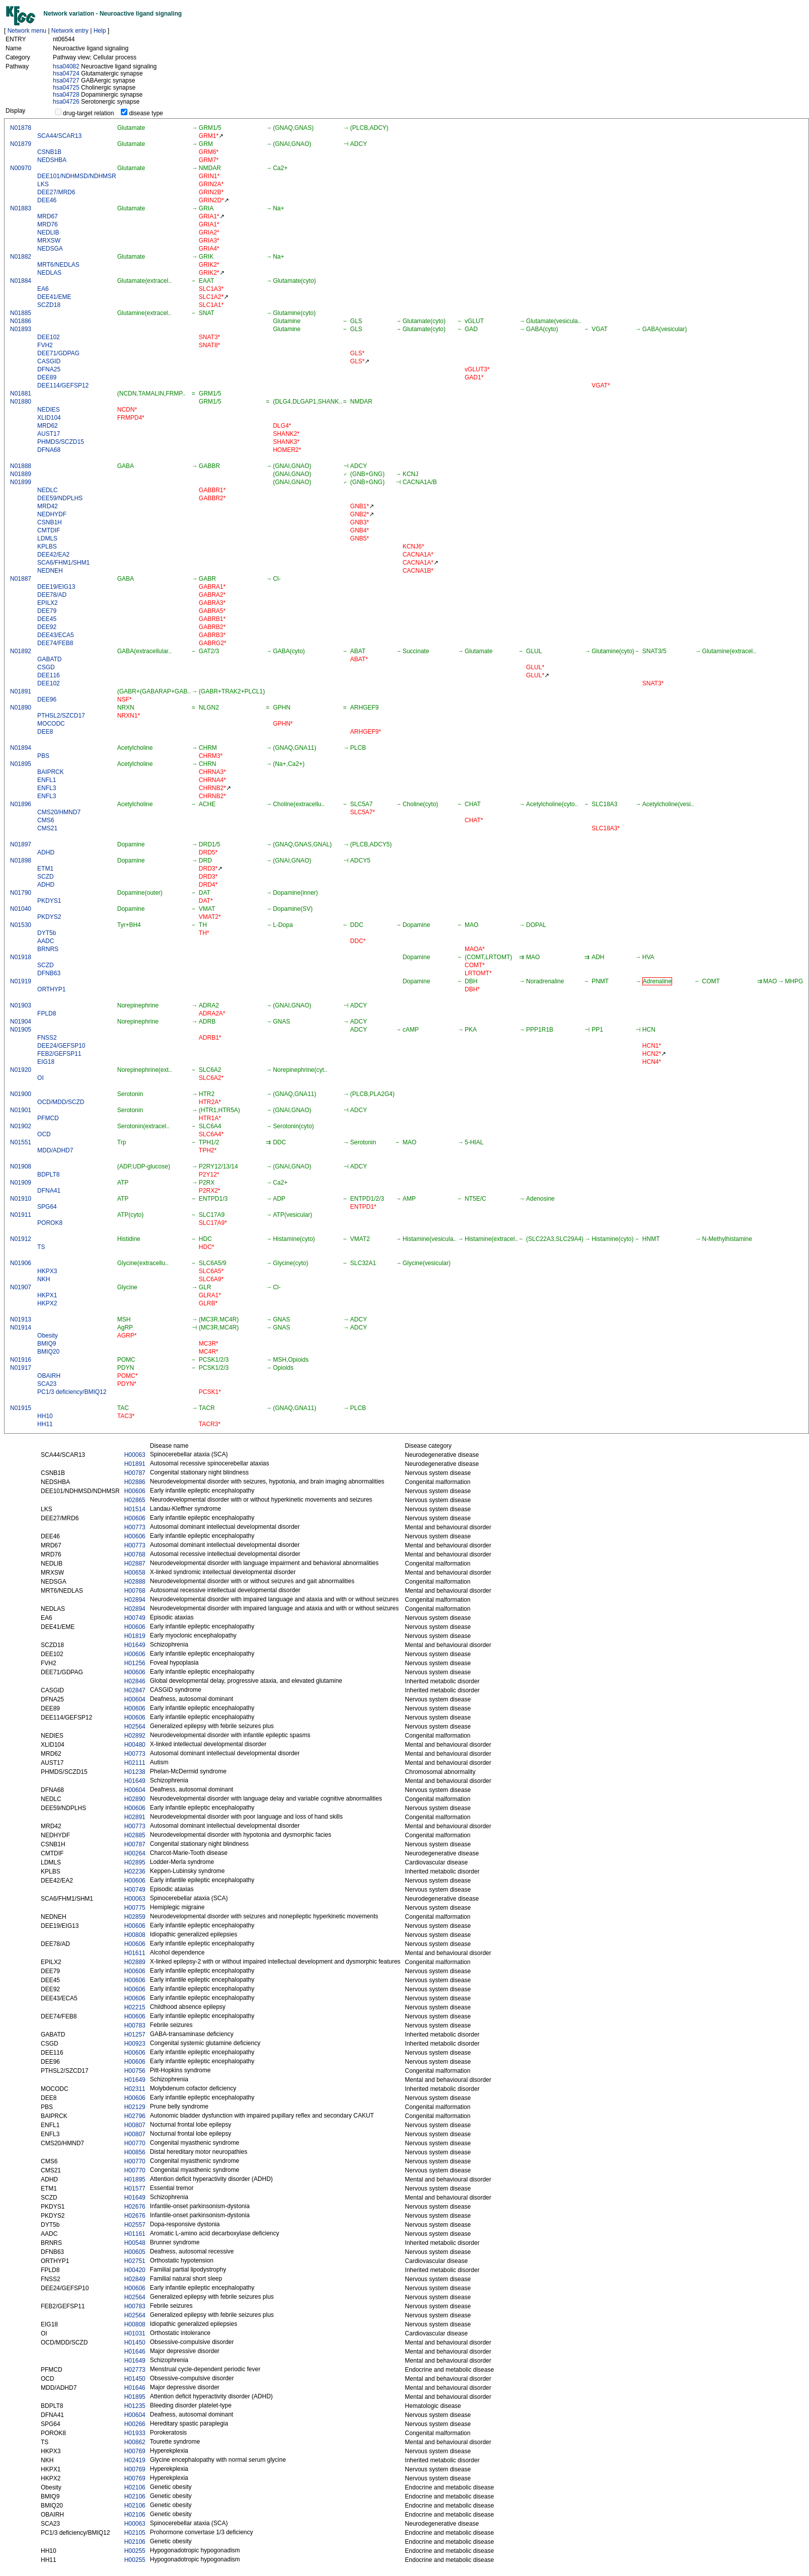  What do you see at coordinates (20, 908) in the screenshot?
I see `N01040` at bounding box center [20, 908].